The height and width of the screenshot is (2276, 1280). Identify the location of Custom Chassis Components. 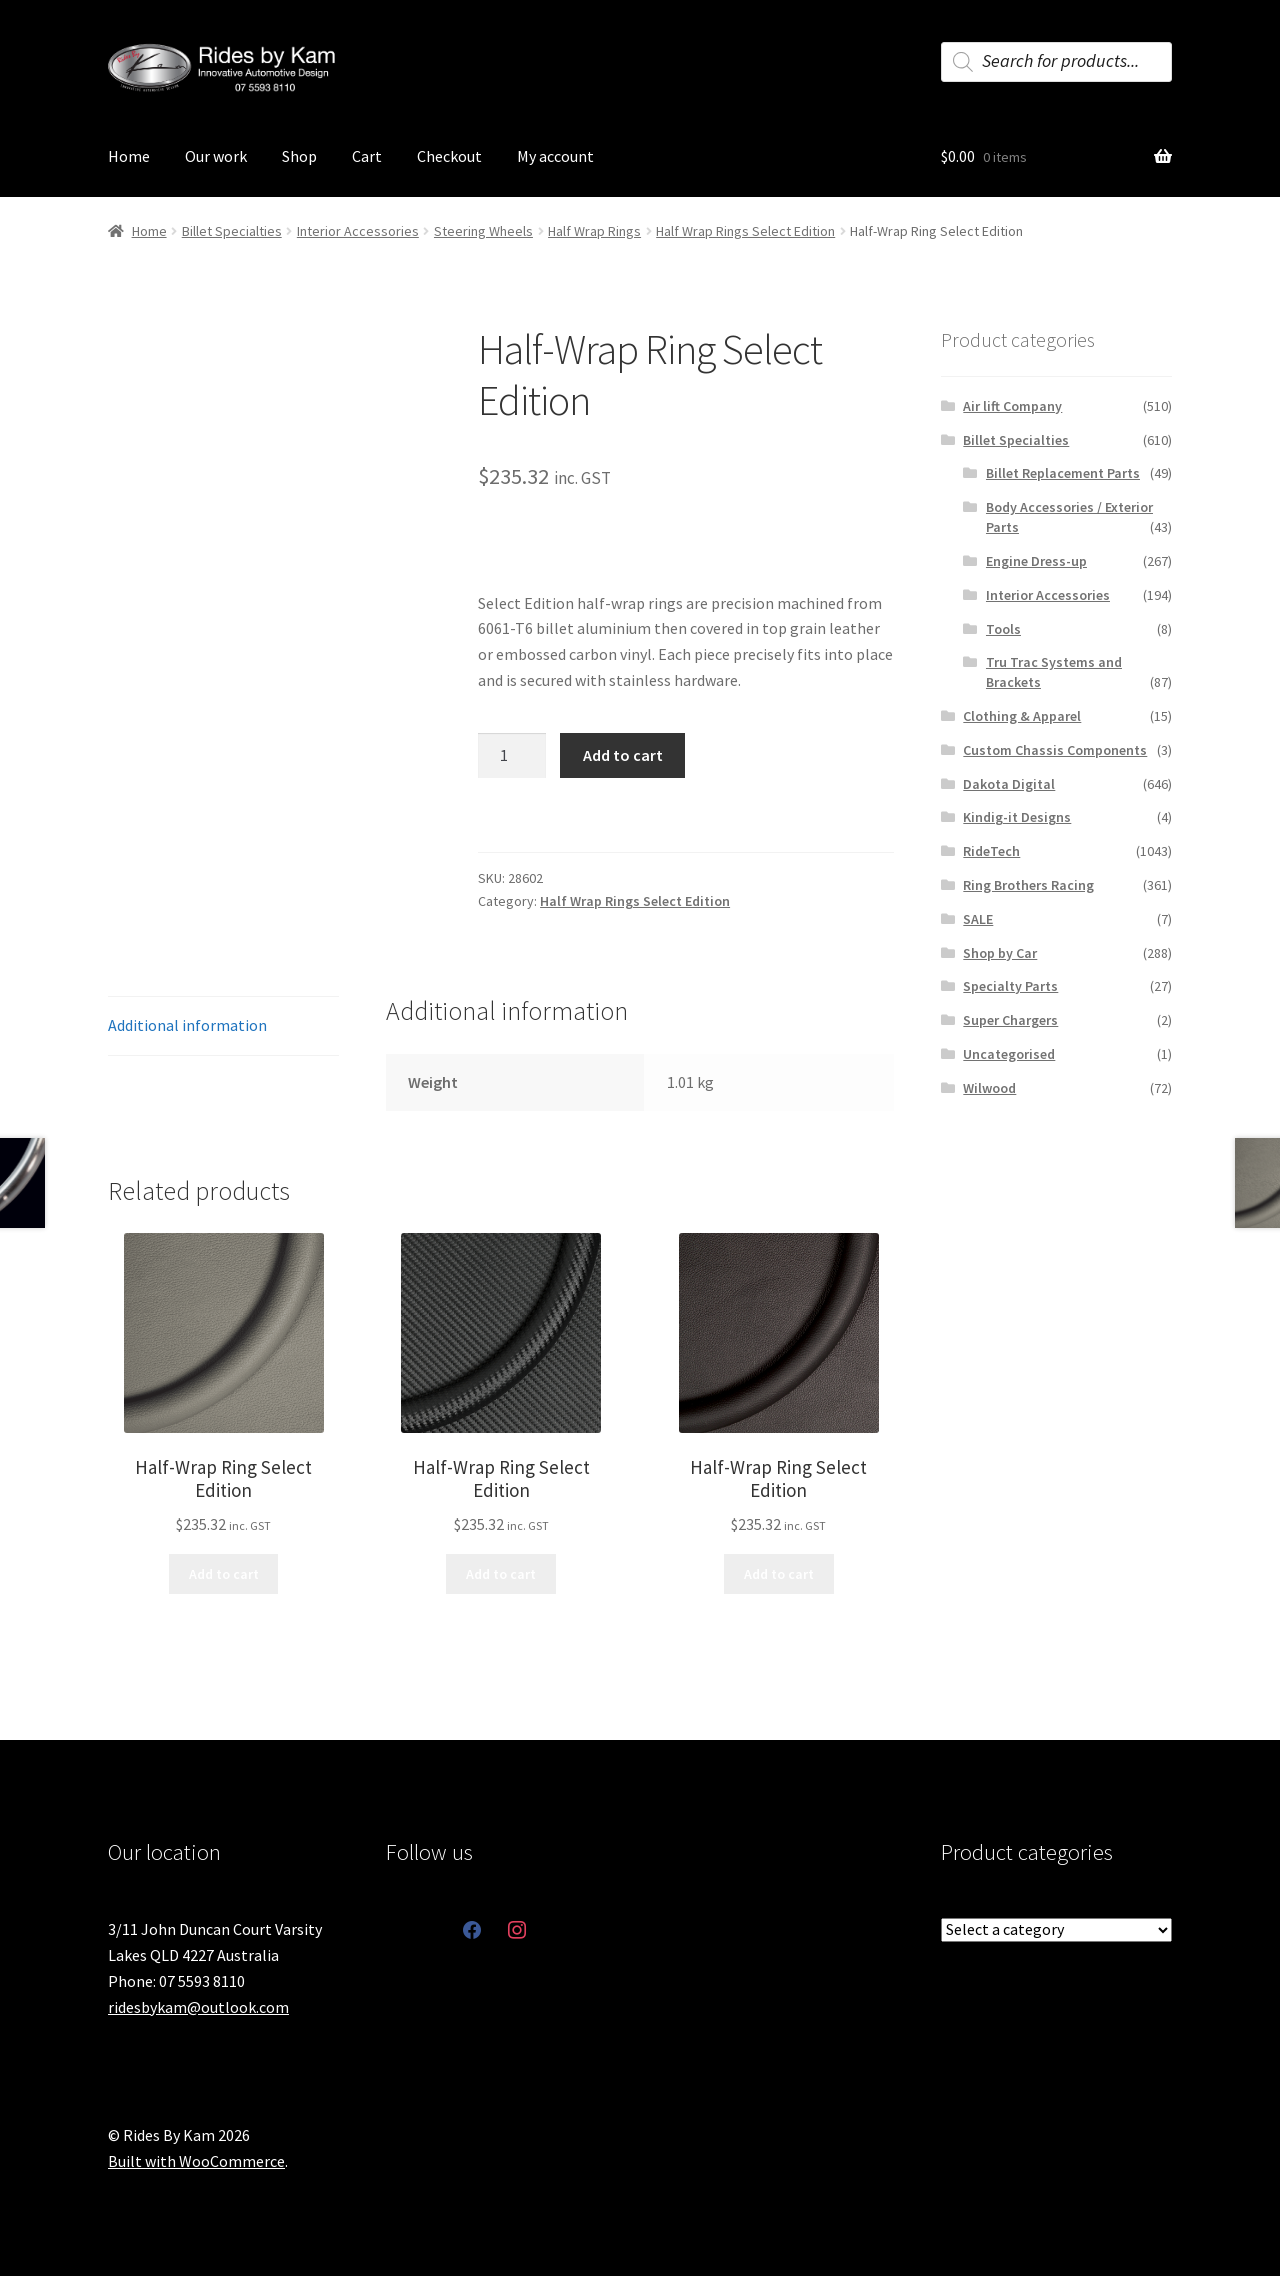
(1055, 750).